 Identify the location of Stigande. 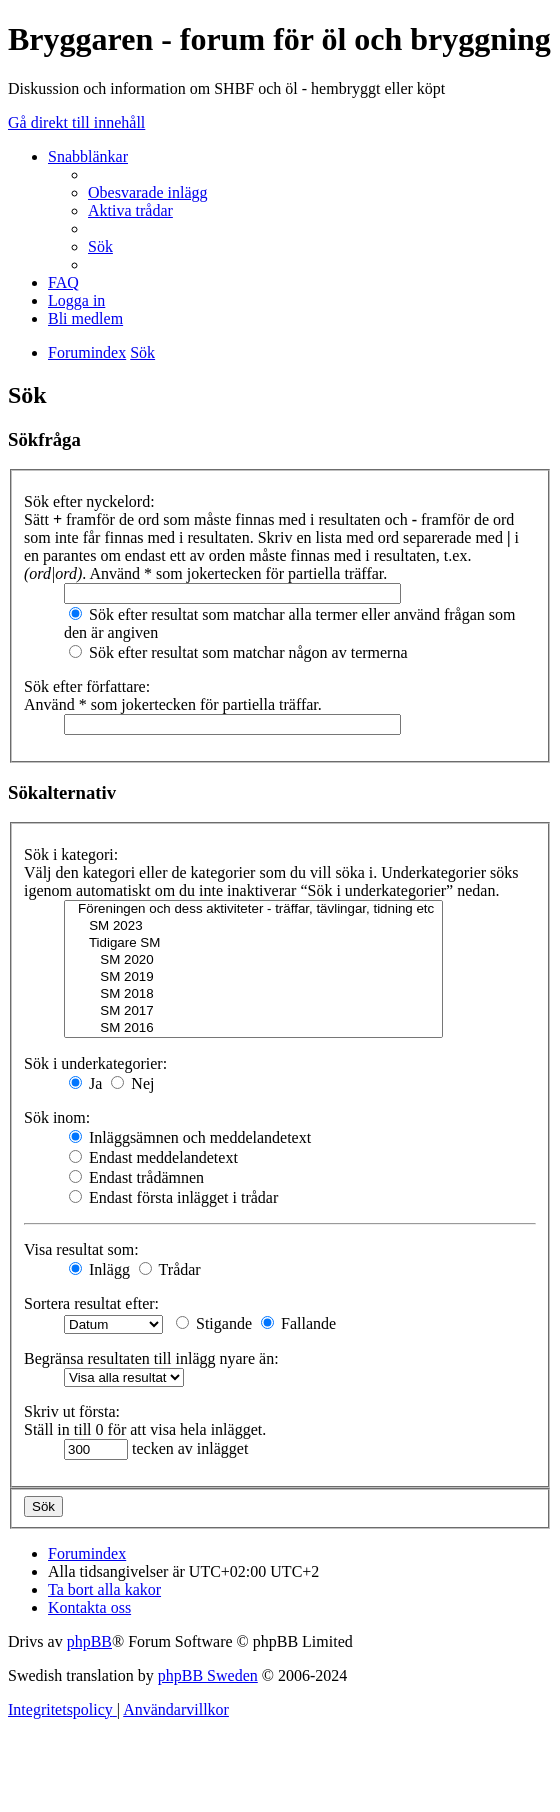
(214, 1323).